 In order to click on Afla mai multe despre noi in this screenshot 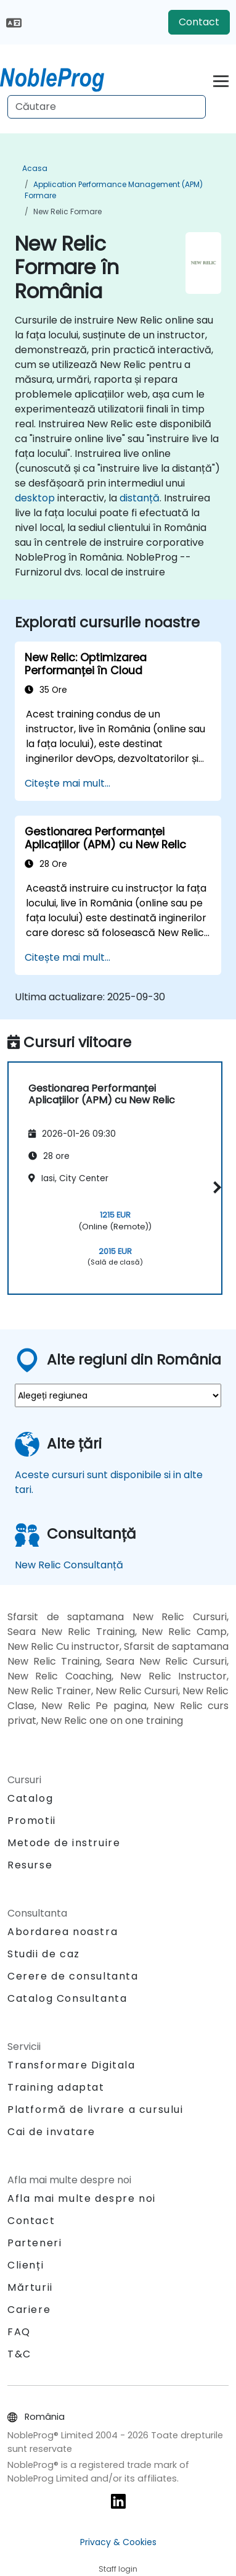, I will do `click(81, 2198)`.